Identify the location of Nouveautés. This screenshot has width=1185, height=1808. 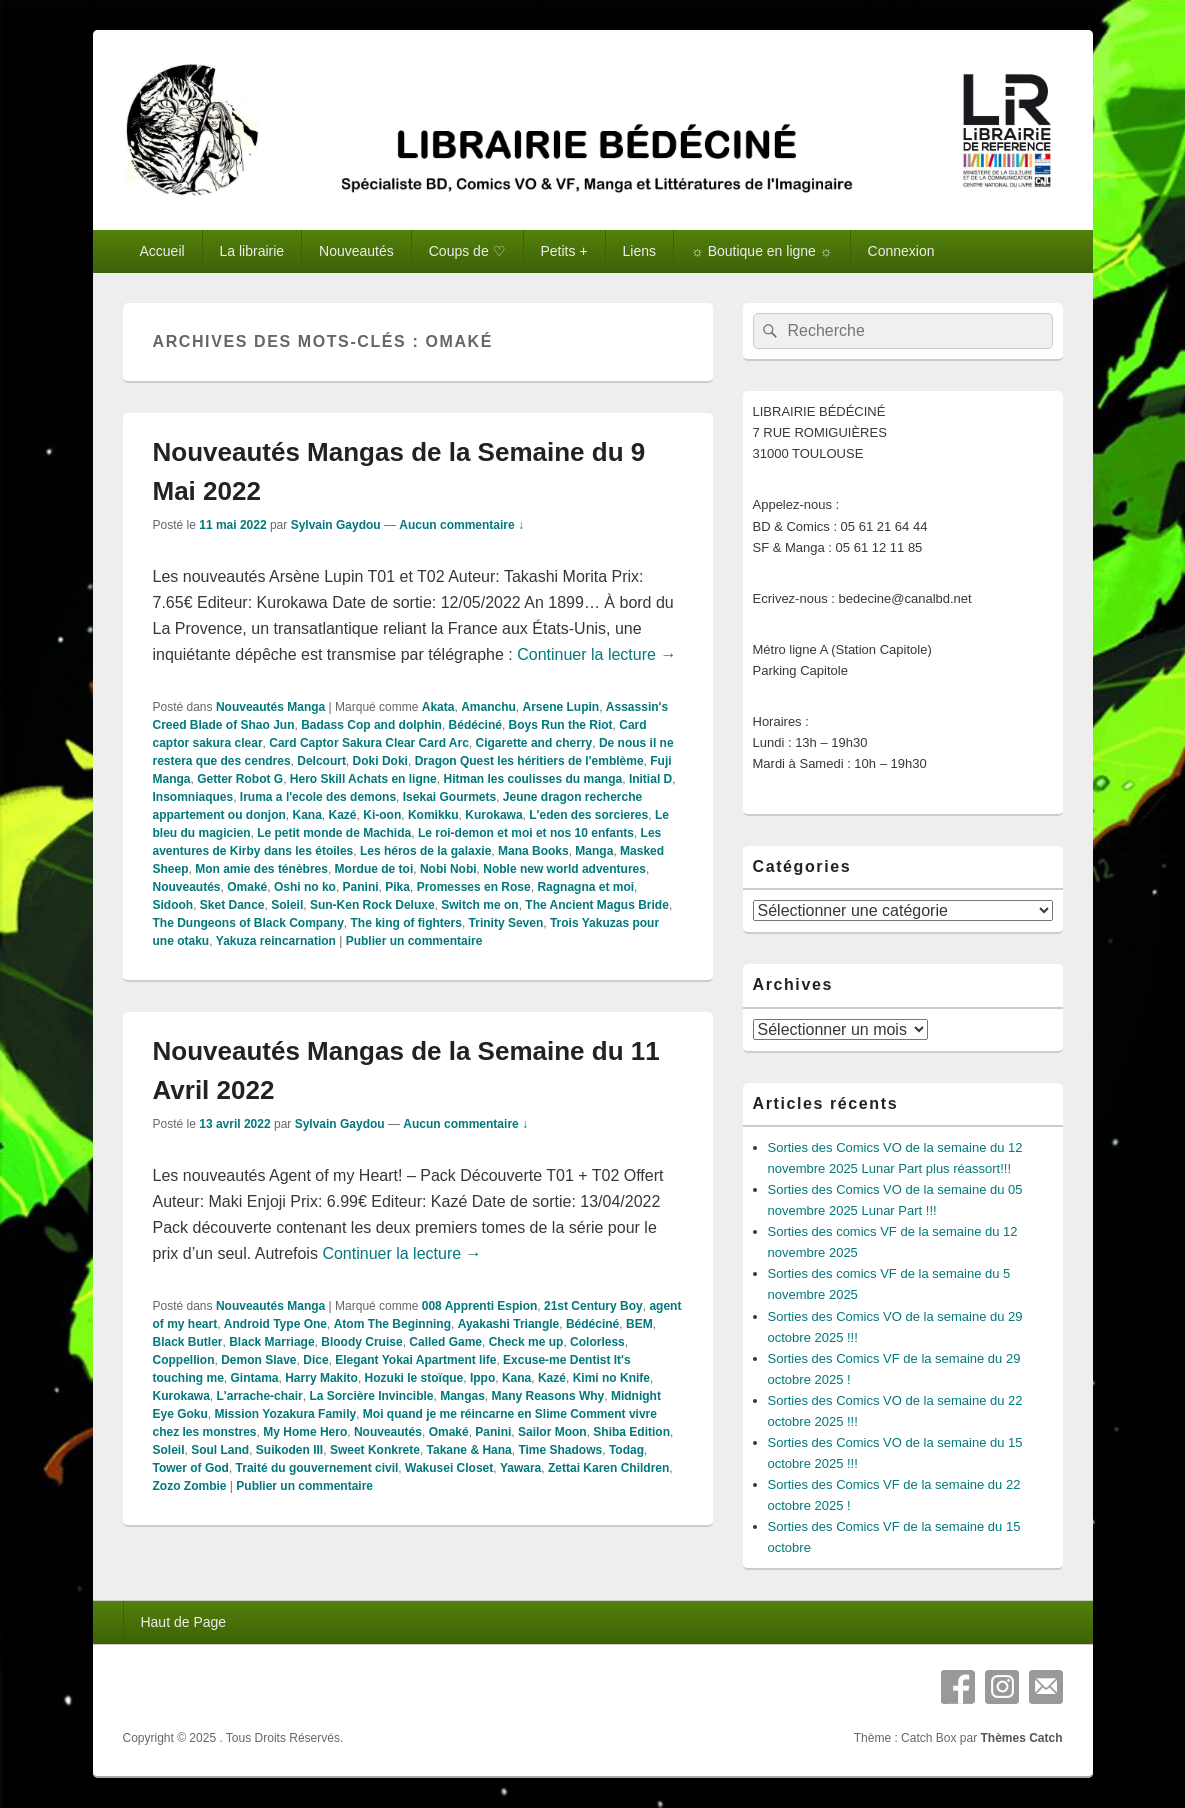
(356, 251).